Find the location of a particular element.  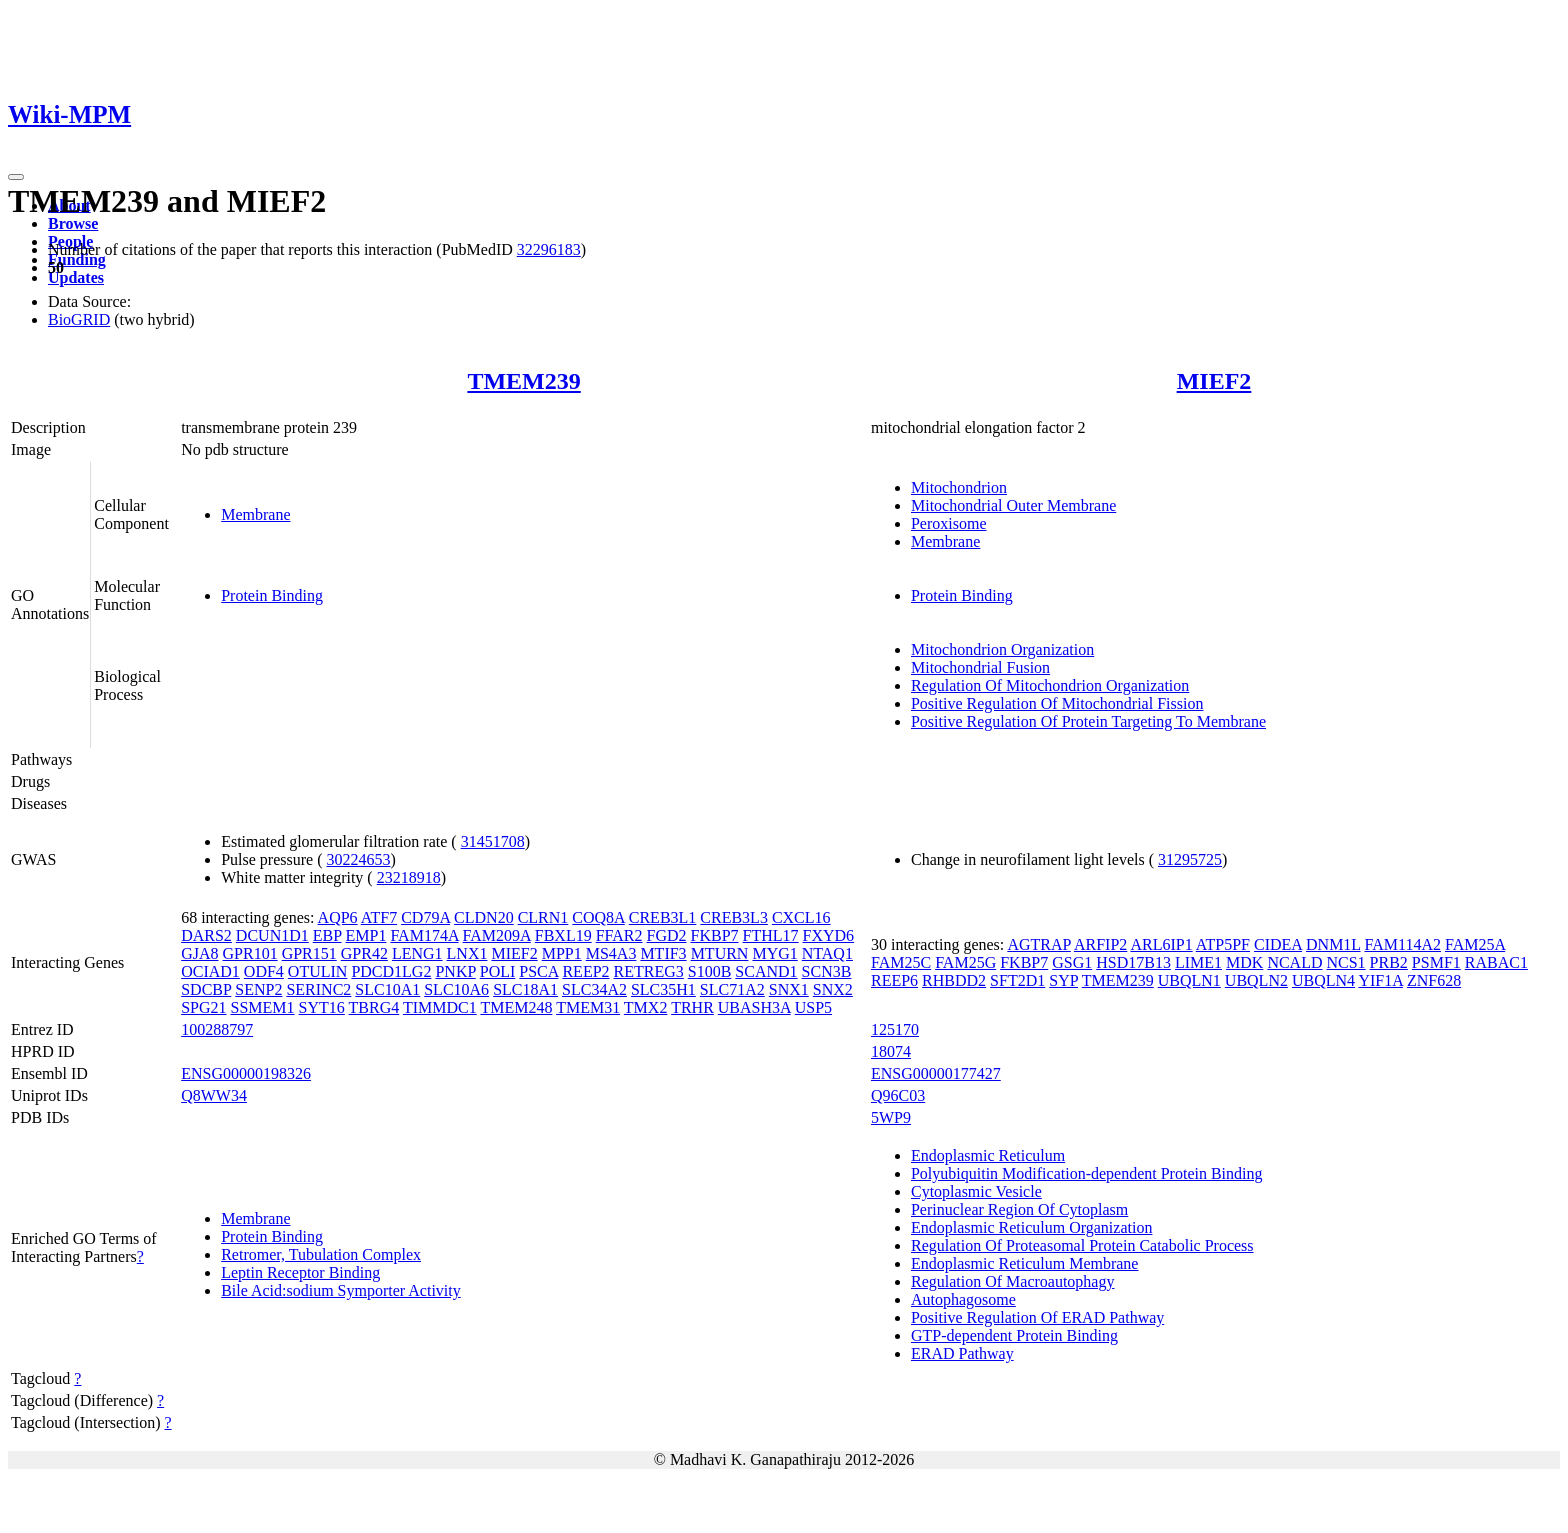

[Toggle navigation] is located at coordinates (16, 177).